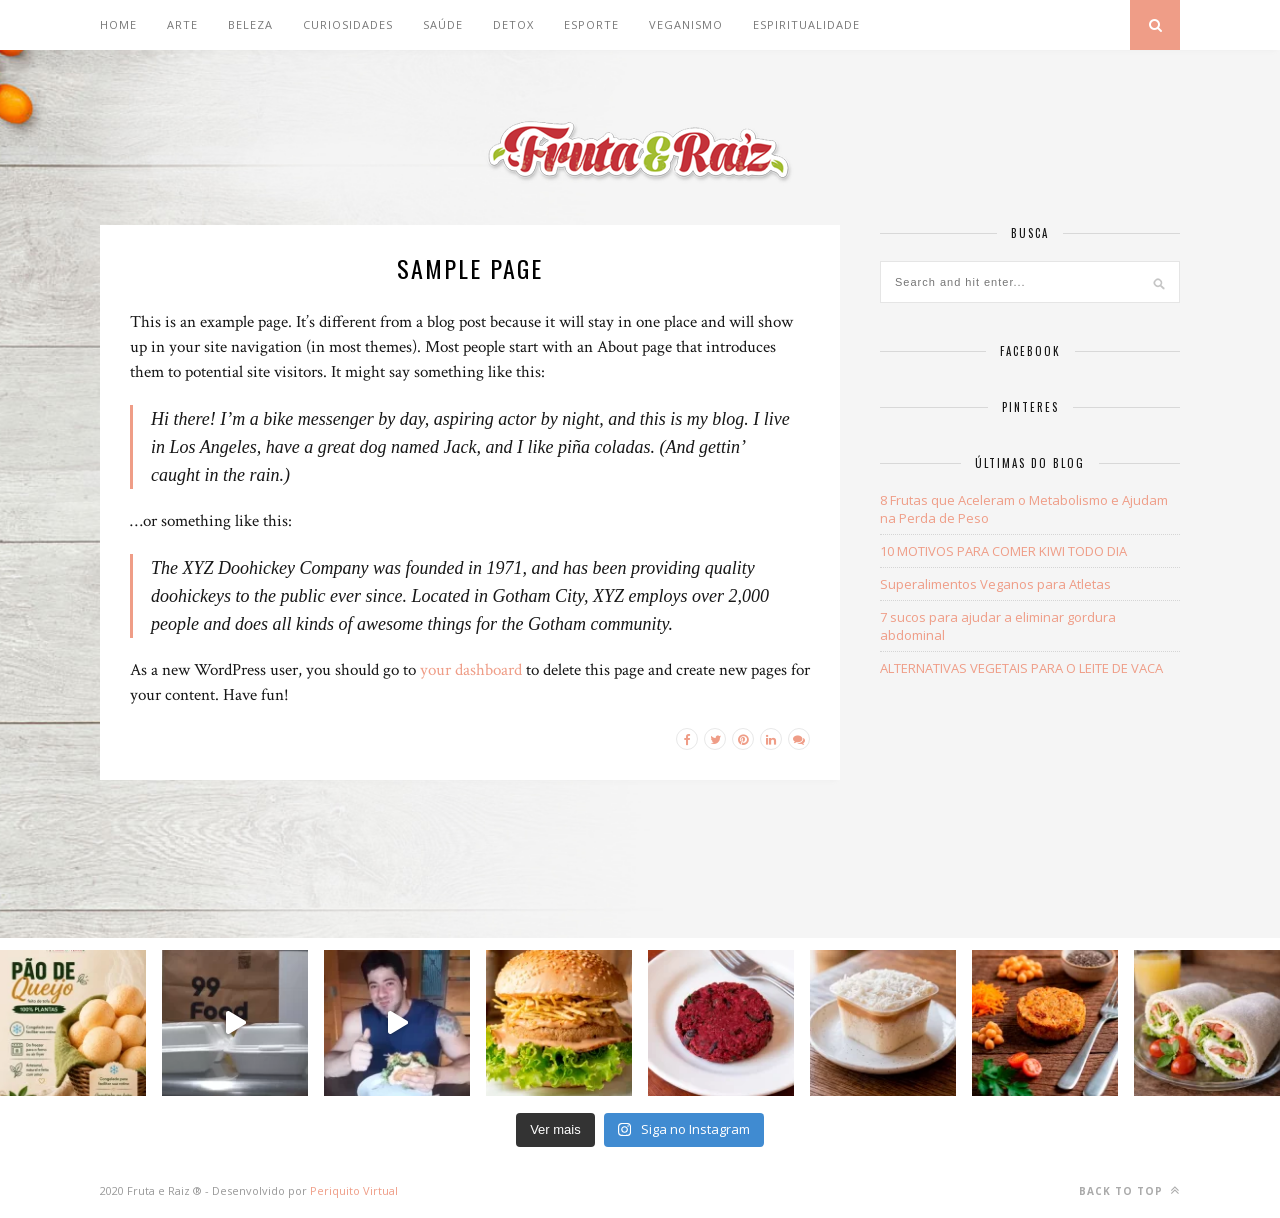  Describe the element at coordinates (354, 1190) in the screenshot. I see `Periquito Virtual` at that location.